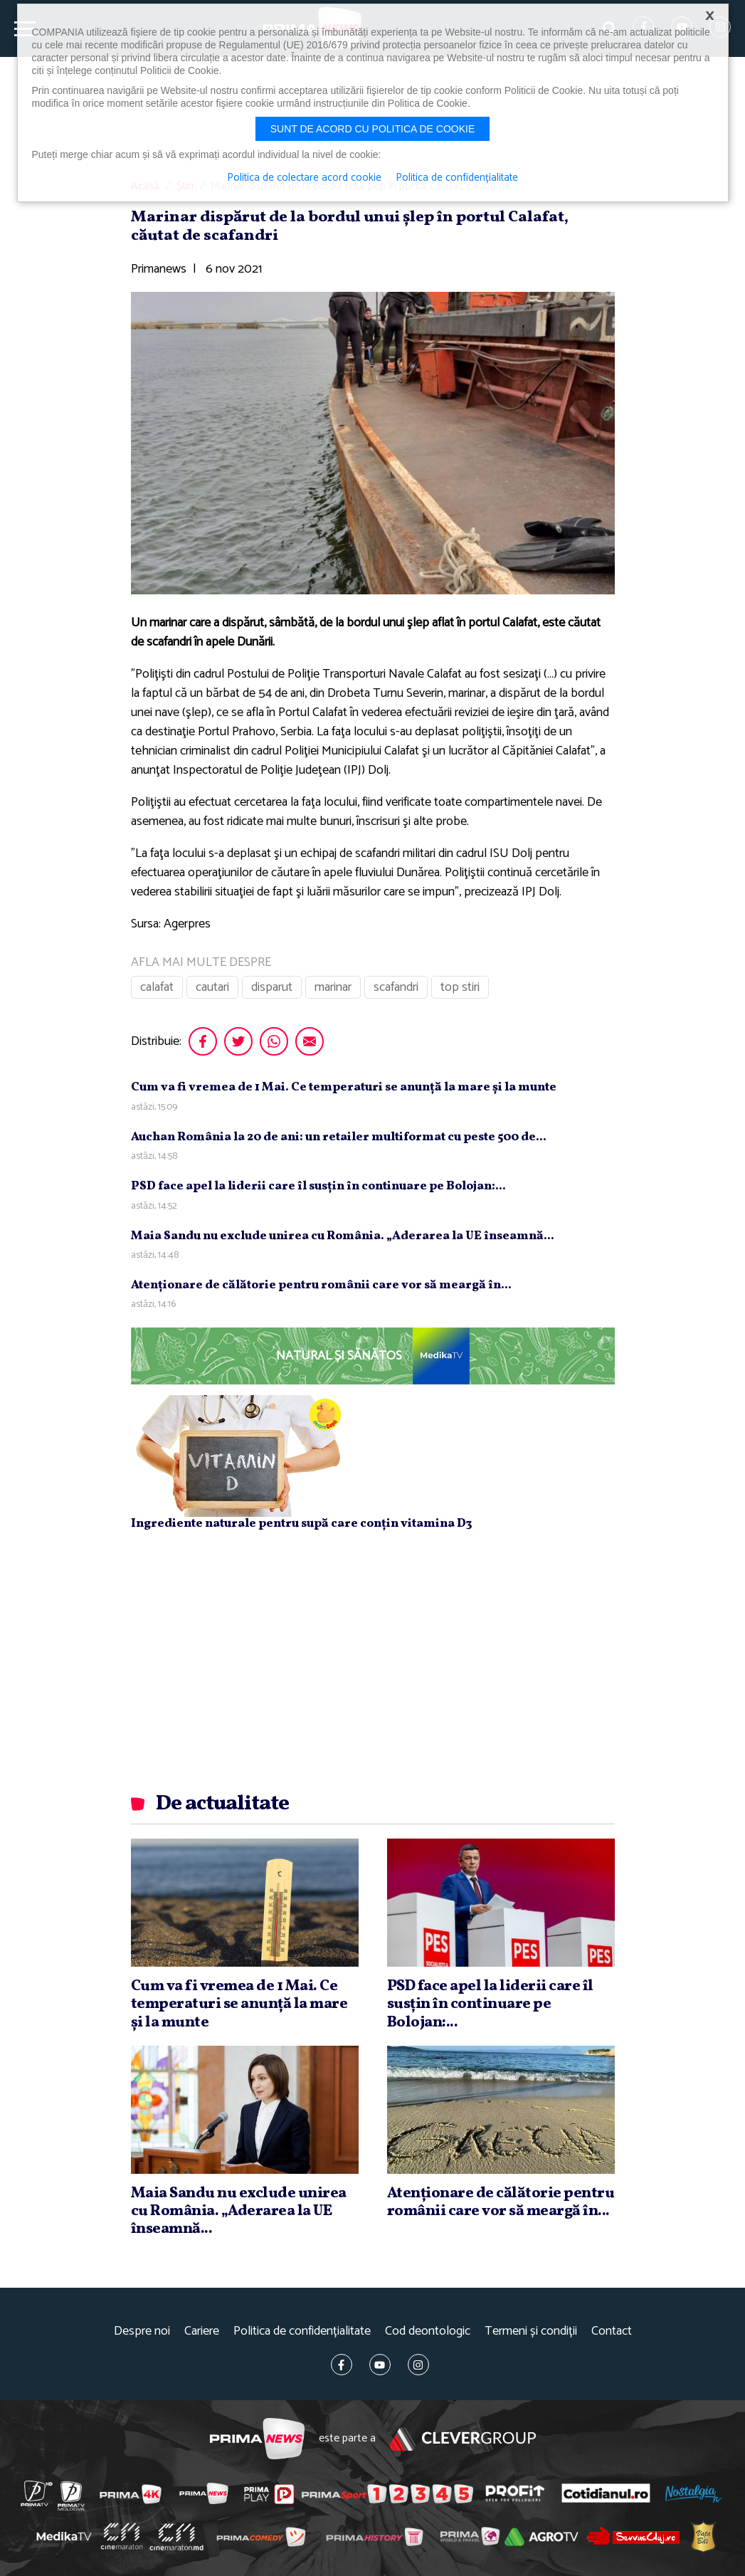 Image resolution: width=745 pixels, height=2576 pixels. What do you see at coordinates (333, 987) in the screenshot?
I see `marinar` at bounding box center [333, 987].